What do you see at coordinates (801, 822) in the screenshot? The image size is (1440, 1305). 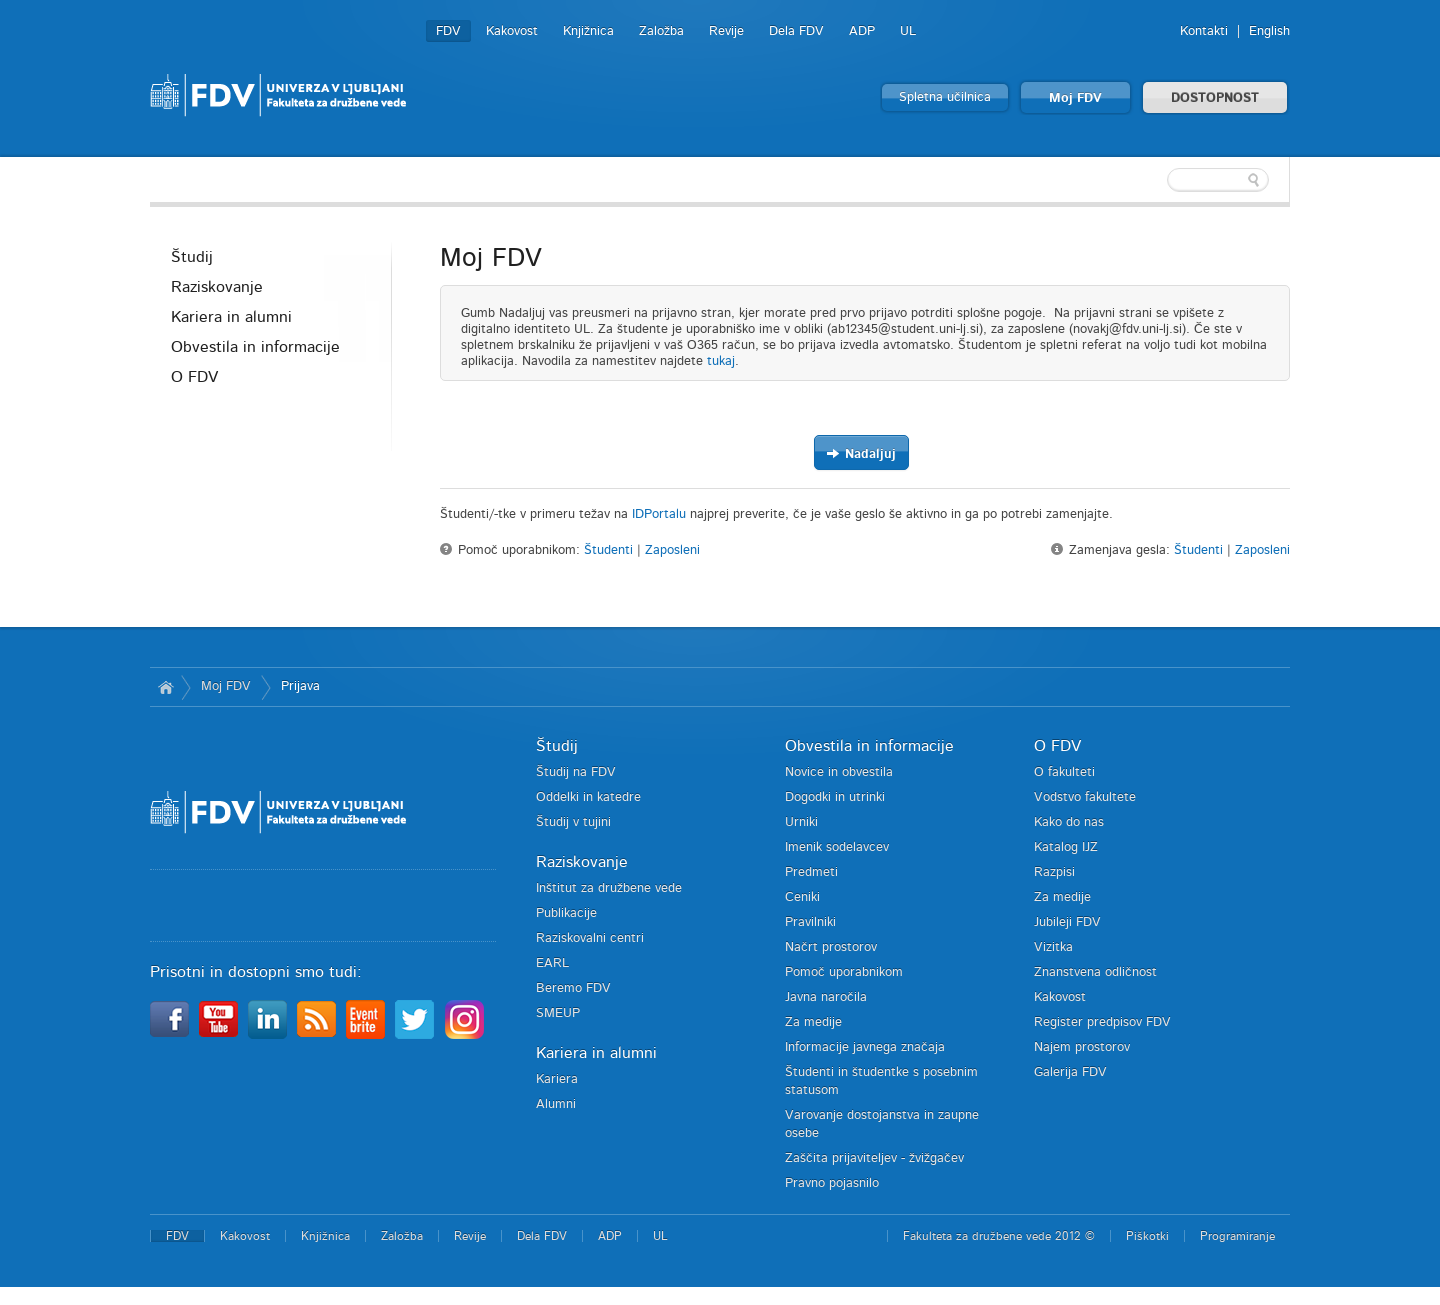 I see `Urniki` at bounding box center [801, 822].